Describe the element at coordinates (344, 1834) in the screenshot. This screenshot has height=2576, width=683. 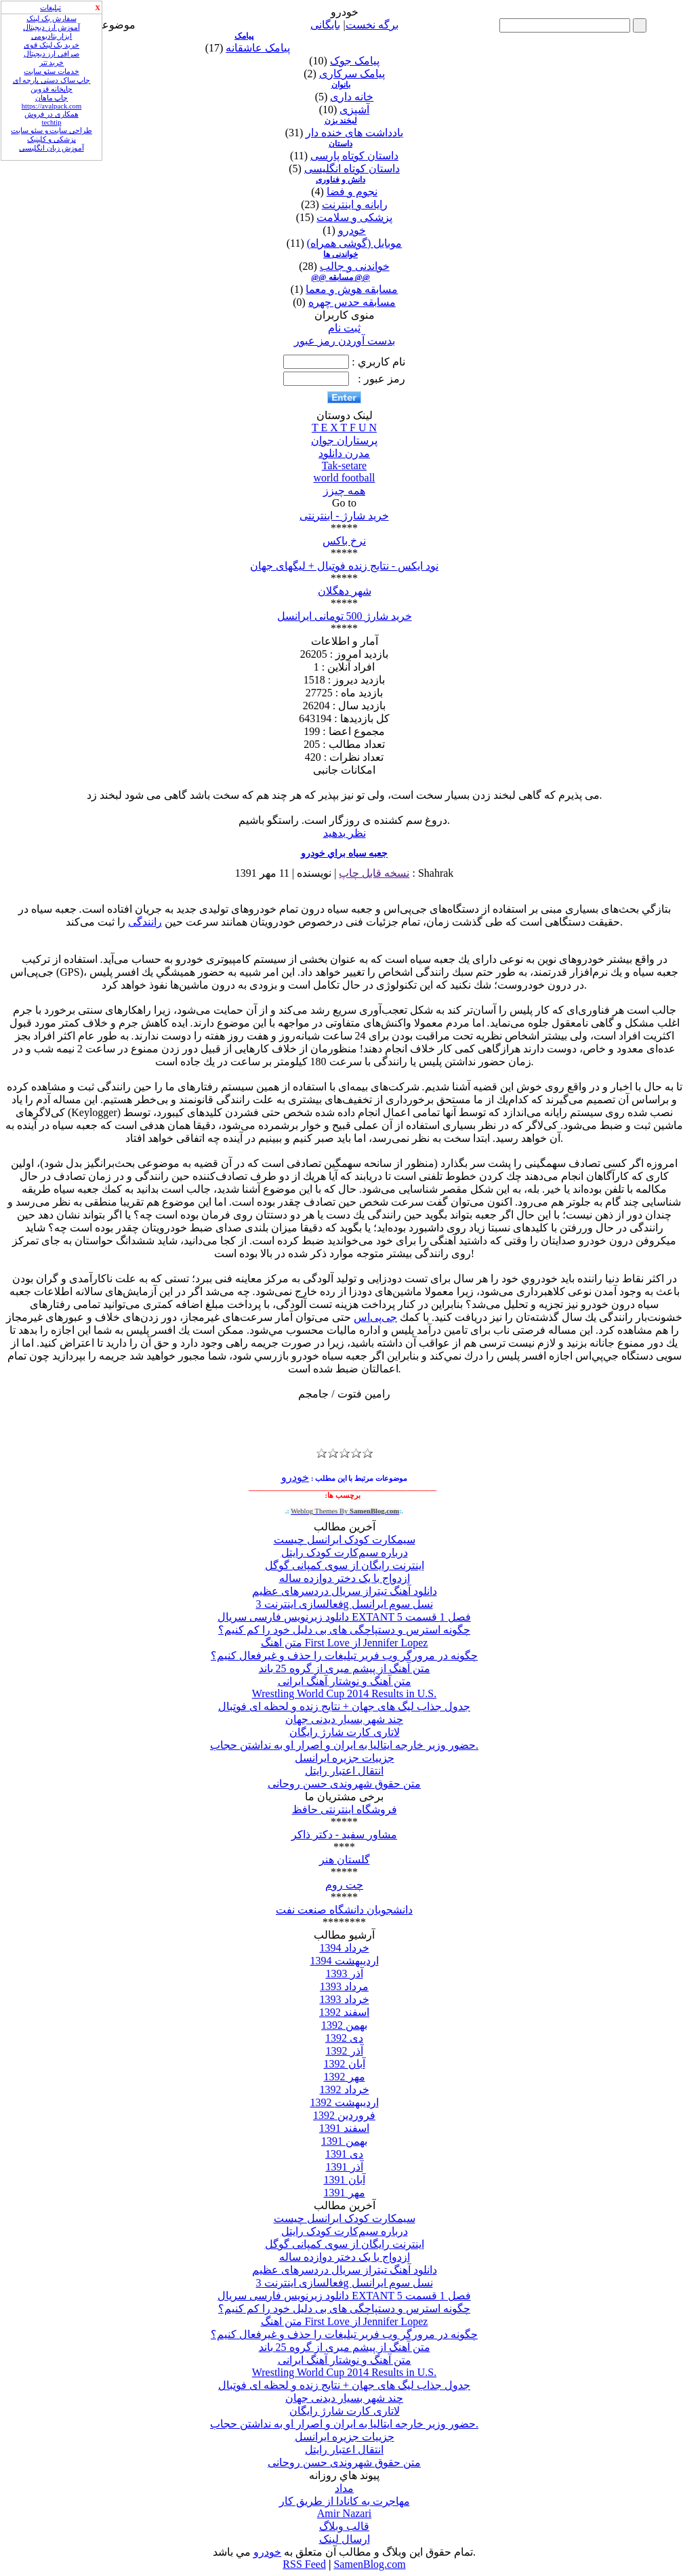
I see `مشاور سفید - دکتر ذاکر` at that location.